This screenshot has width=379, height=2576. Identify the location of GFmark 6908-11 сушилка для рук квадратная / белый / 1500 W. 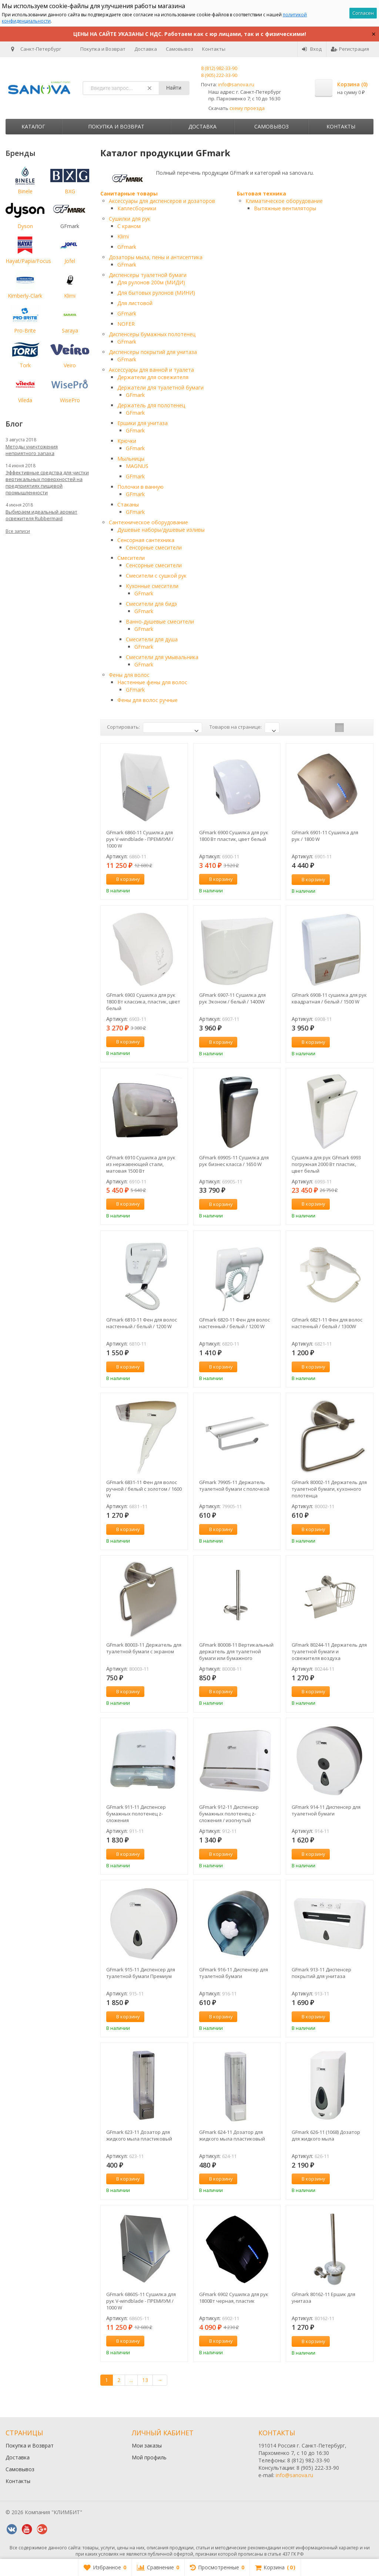
(329, 998).